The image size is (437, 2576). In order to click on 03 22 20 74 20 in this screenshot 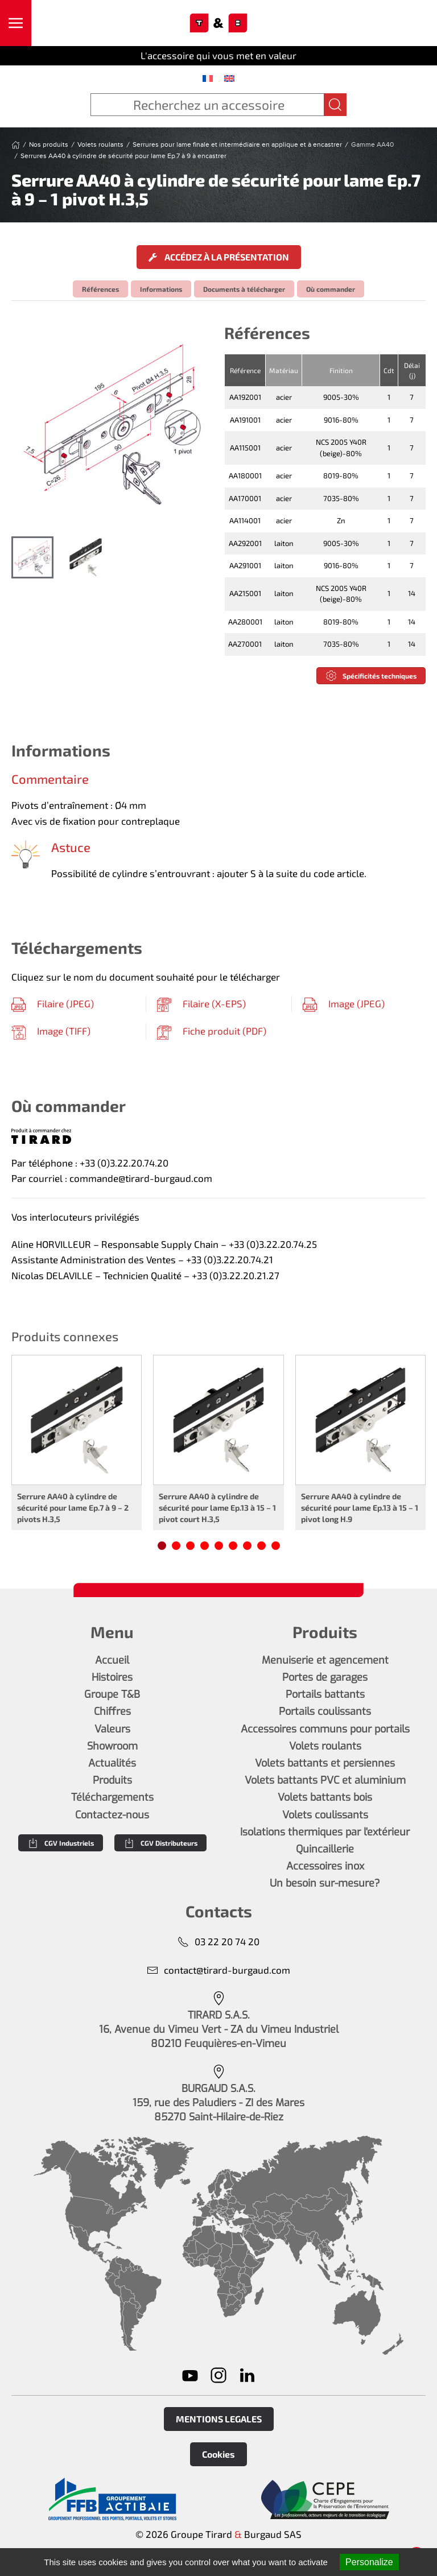, I will do `click(218, 1941)`.